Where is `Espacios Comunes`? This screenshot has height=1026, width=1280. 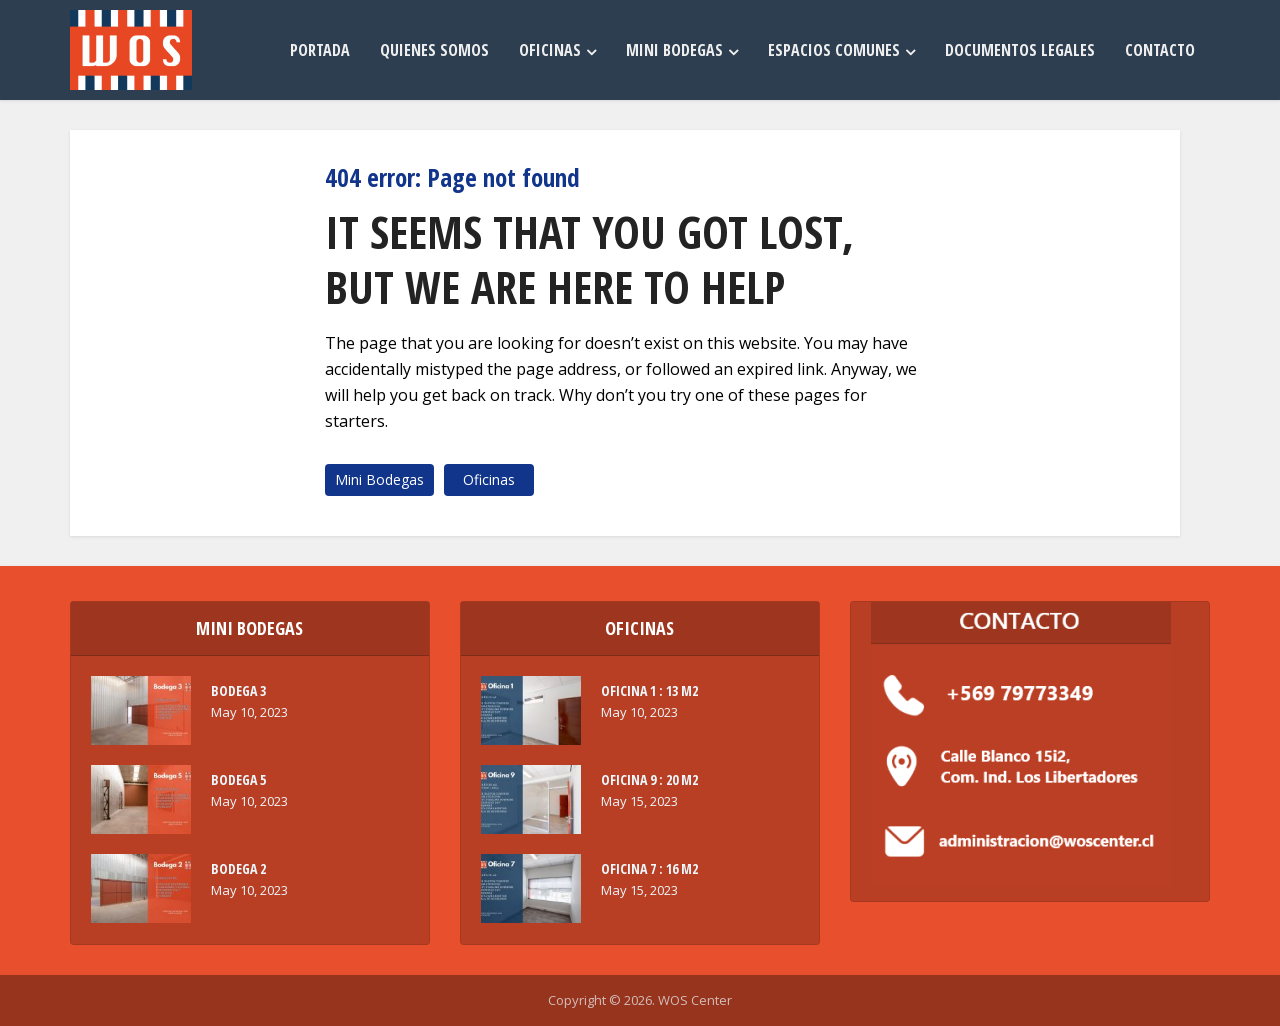
Espacios Comunes is located at coordinates (834, 50).